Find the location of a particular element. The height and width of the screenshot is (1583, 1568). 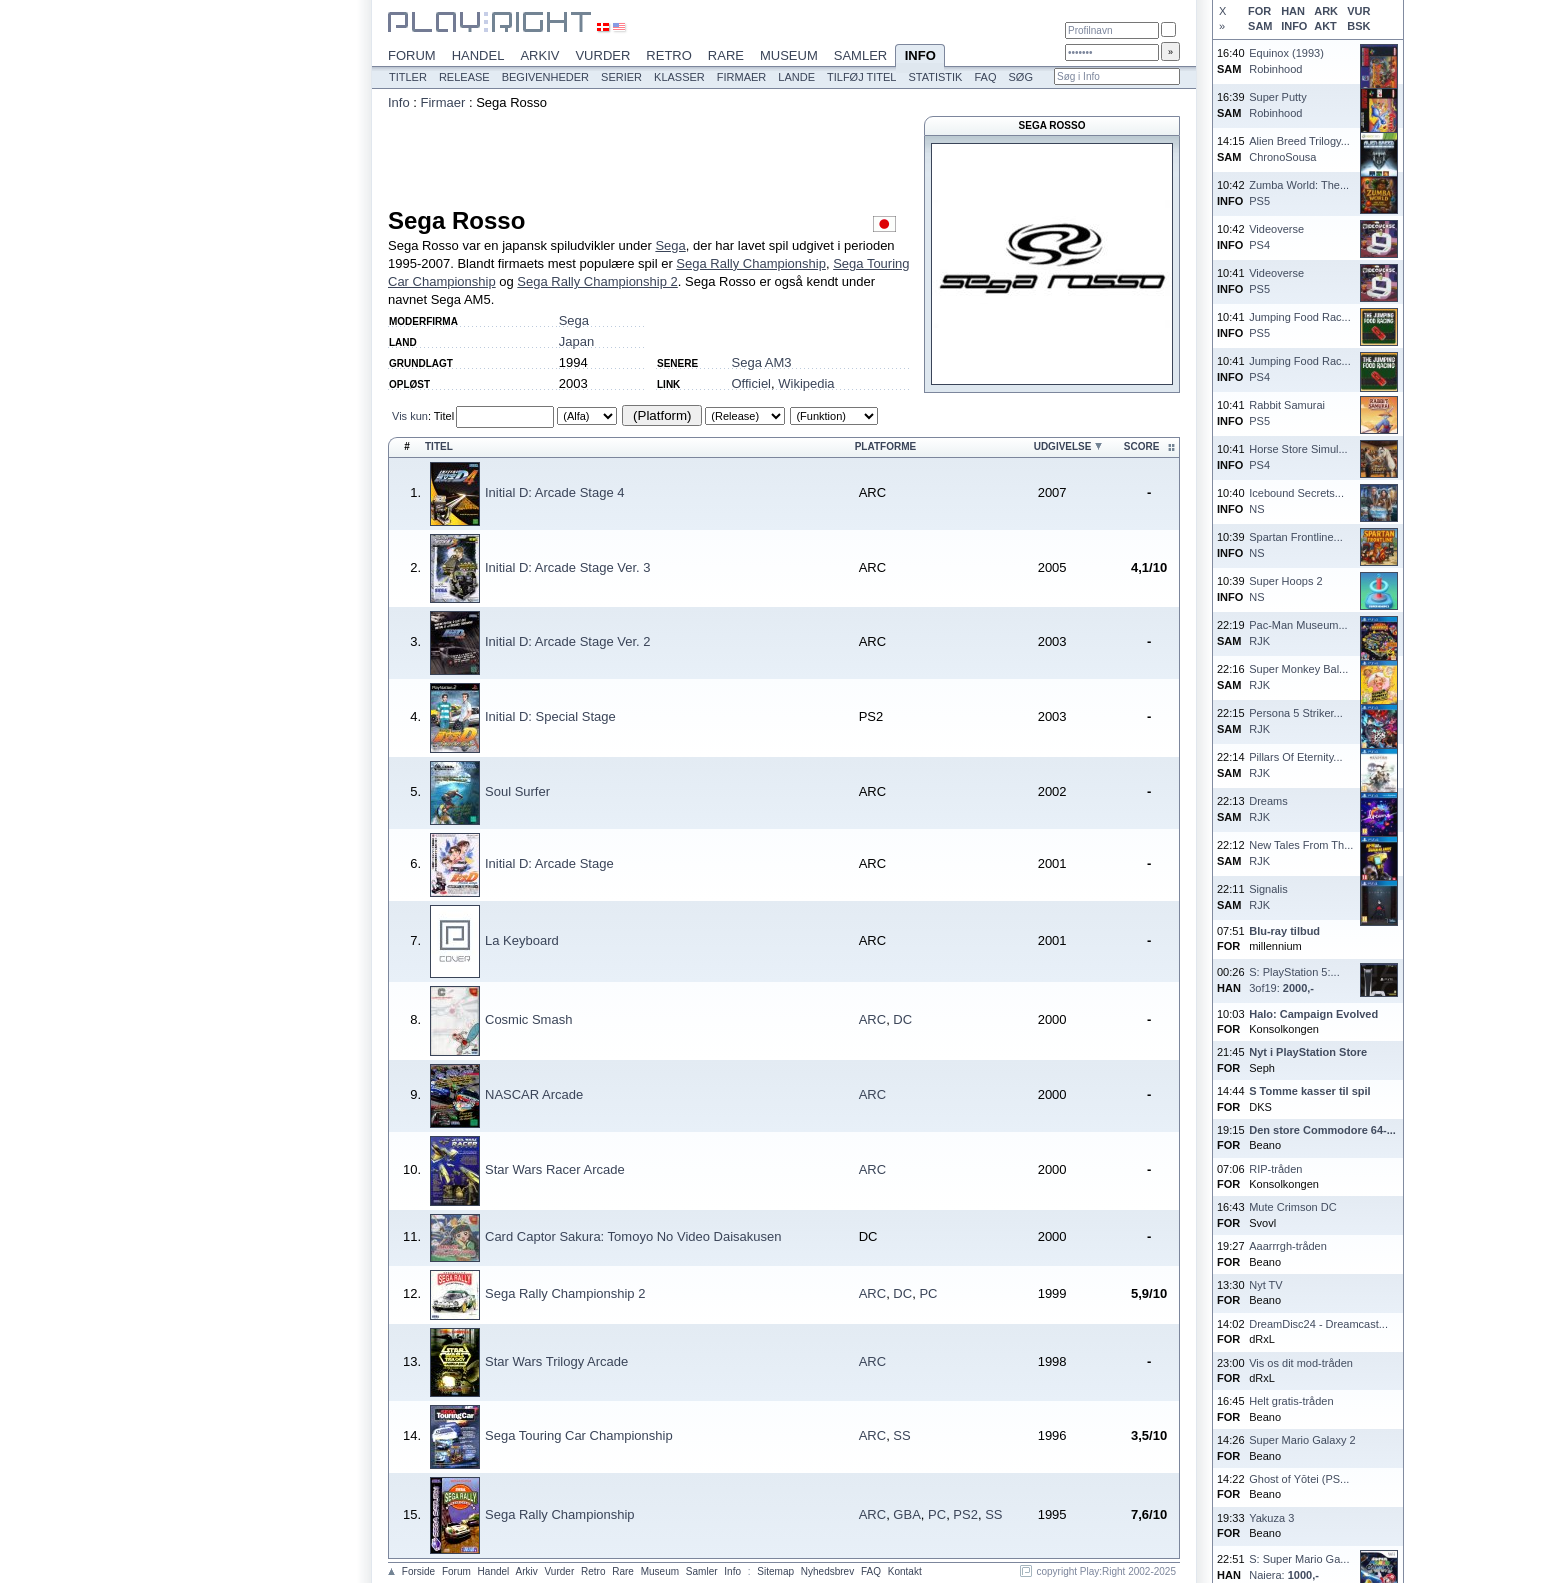

DreamDisc24 - Dreamcast... is located at coordinates (1318, 1324).